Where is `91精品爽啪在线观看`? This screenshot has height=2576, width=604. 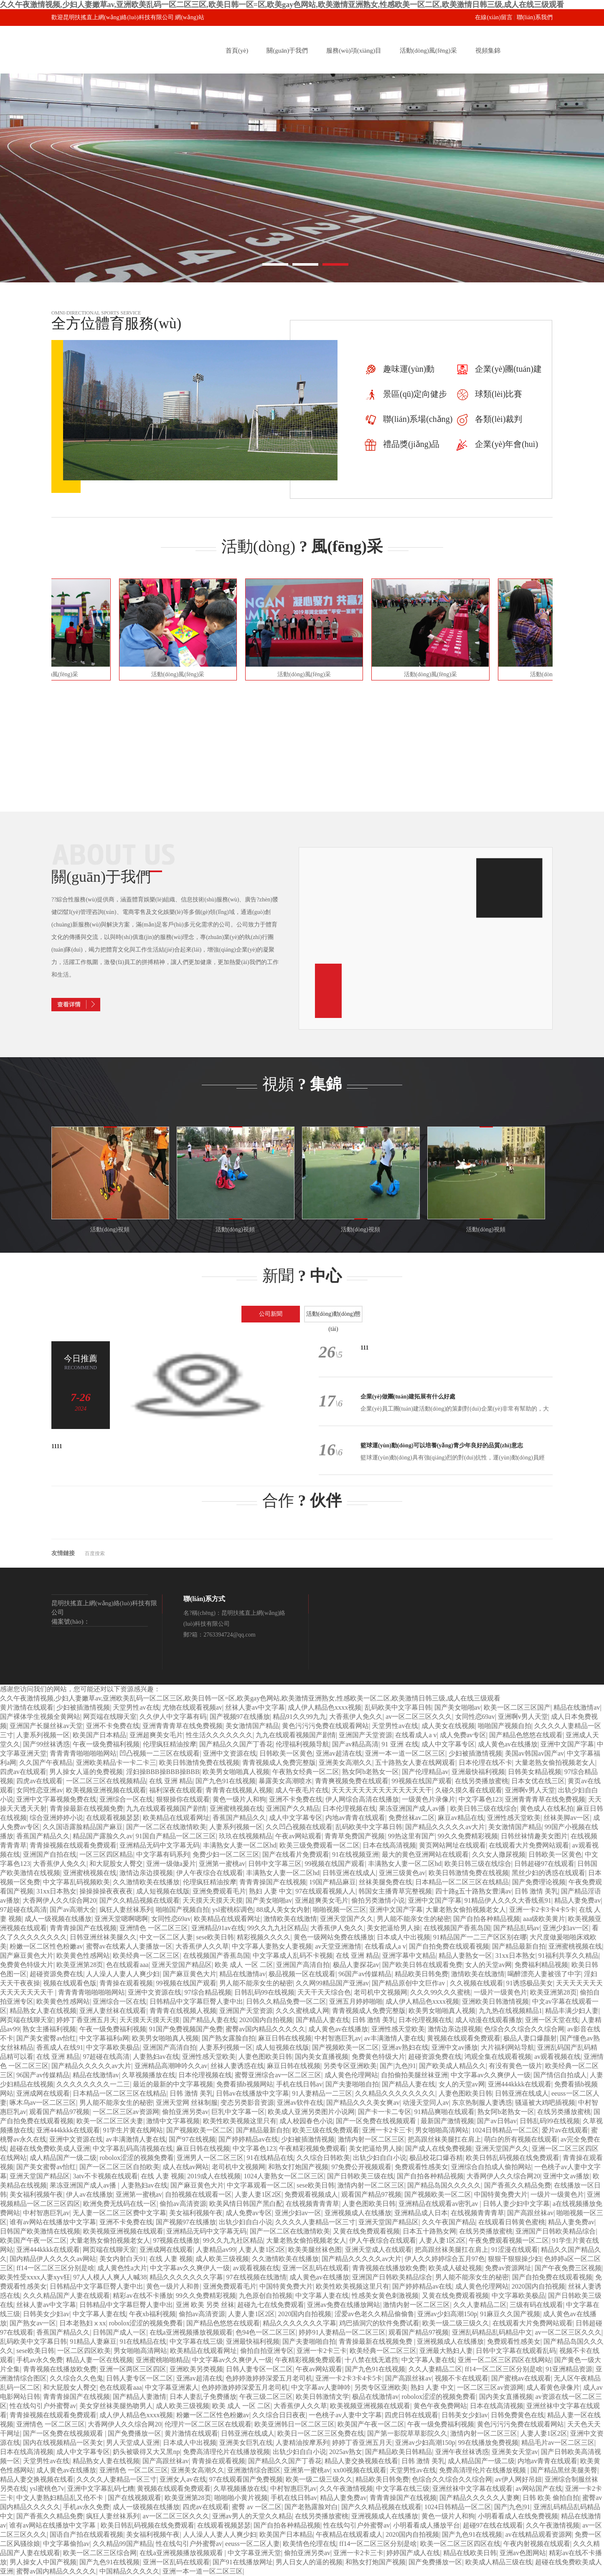 91精品爽啪在线观看 is located at coordinates (444, 2111).